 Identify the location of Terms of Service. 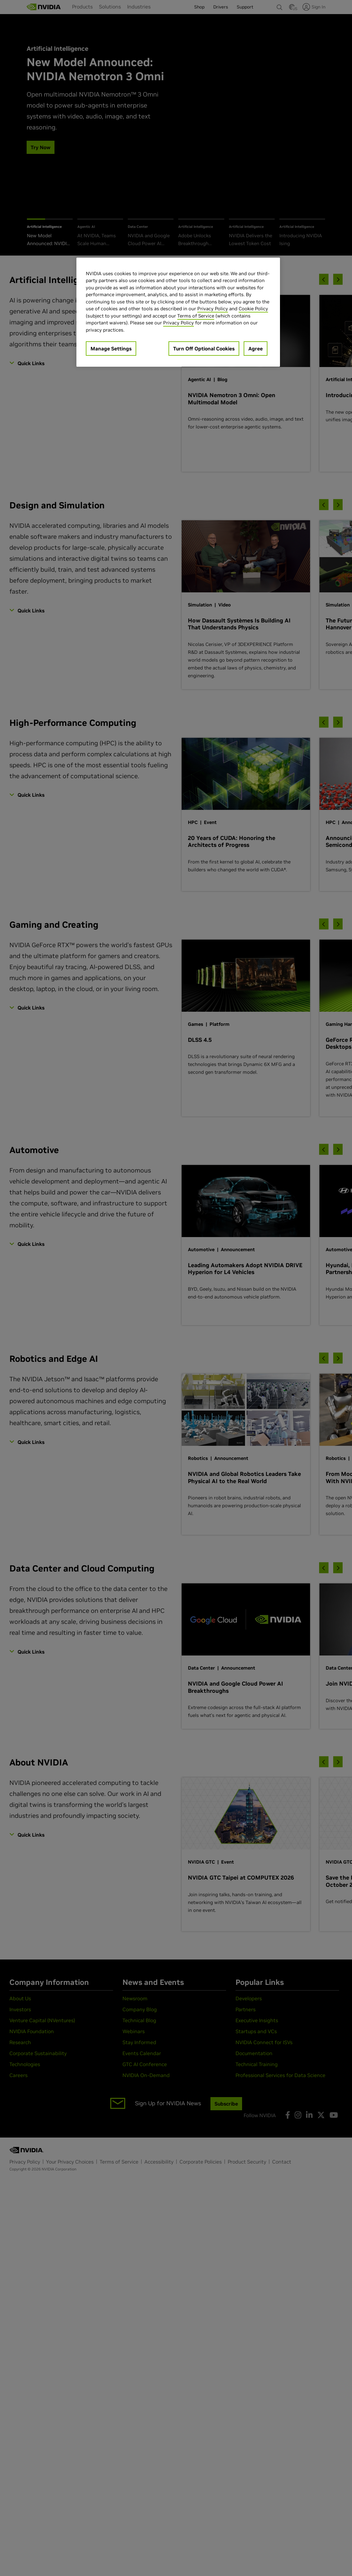
(195, 316).